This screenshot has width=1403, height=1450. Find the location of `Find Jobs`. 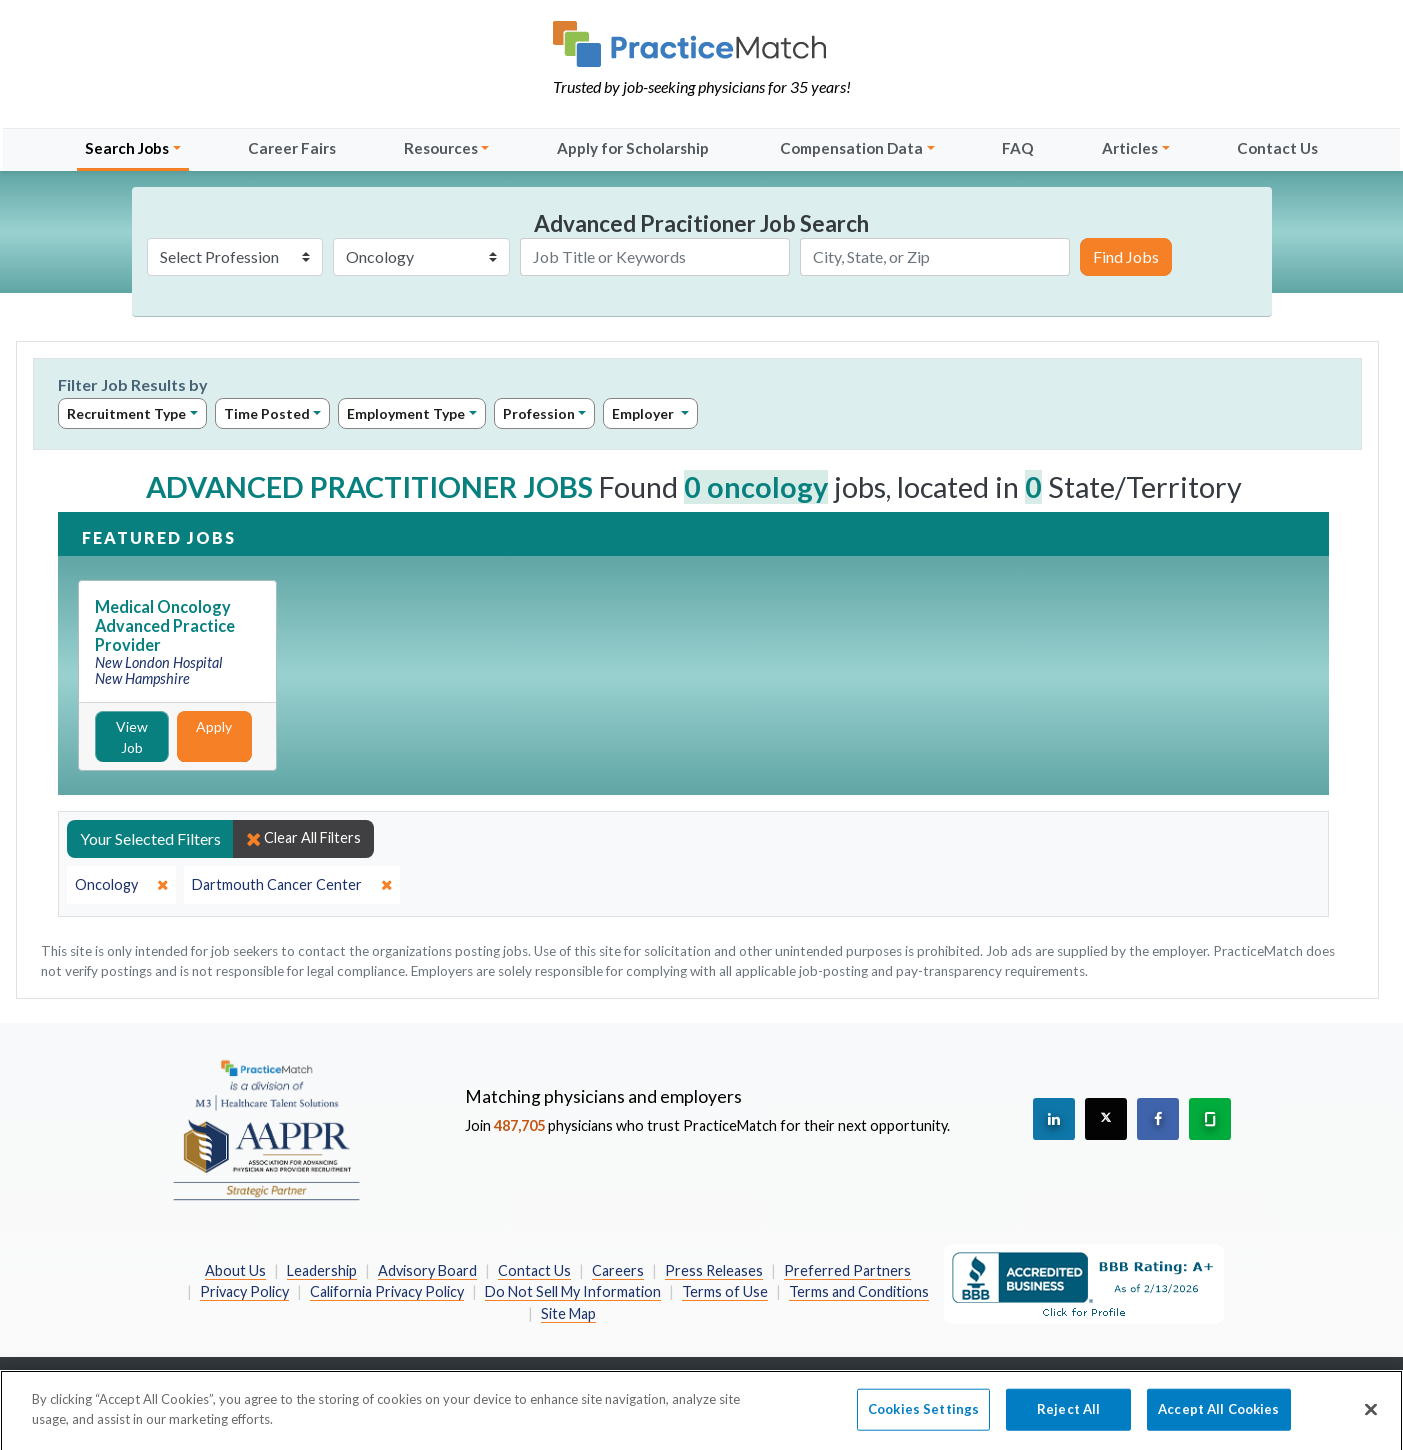

Find Jobs is located at coordinates (1126, 256).